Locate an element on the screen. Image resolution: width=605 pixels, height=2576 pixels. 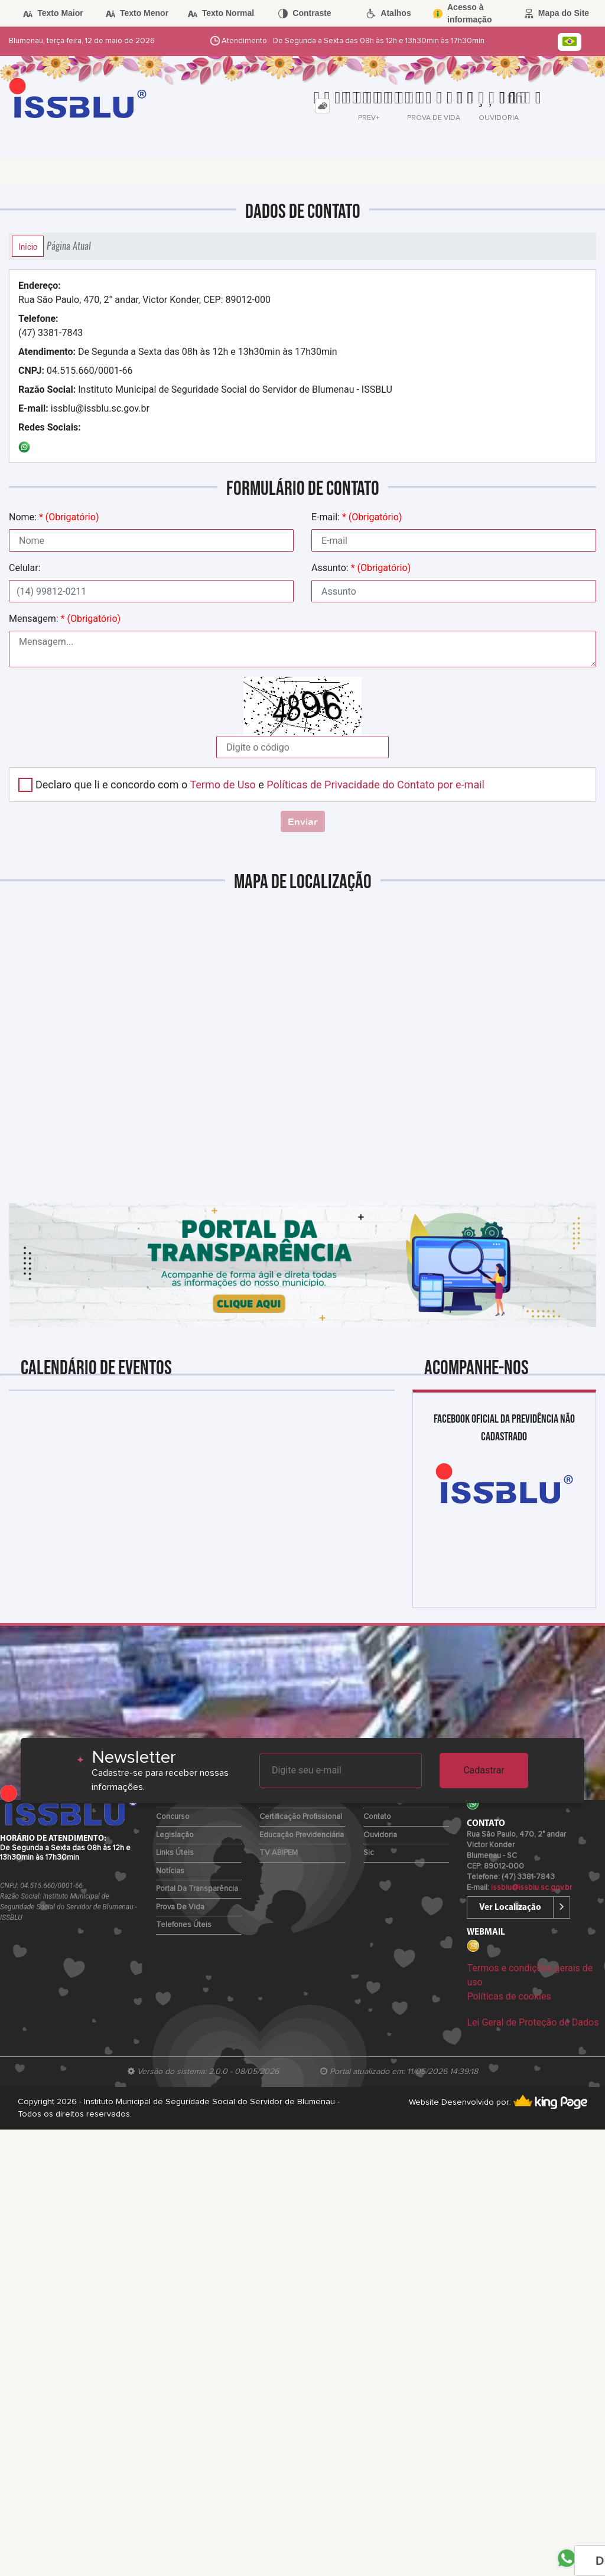
Ouvidoria is located at coordinates (380, 1835).